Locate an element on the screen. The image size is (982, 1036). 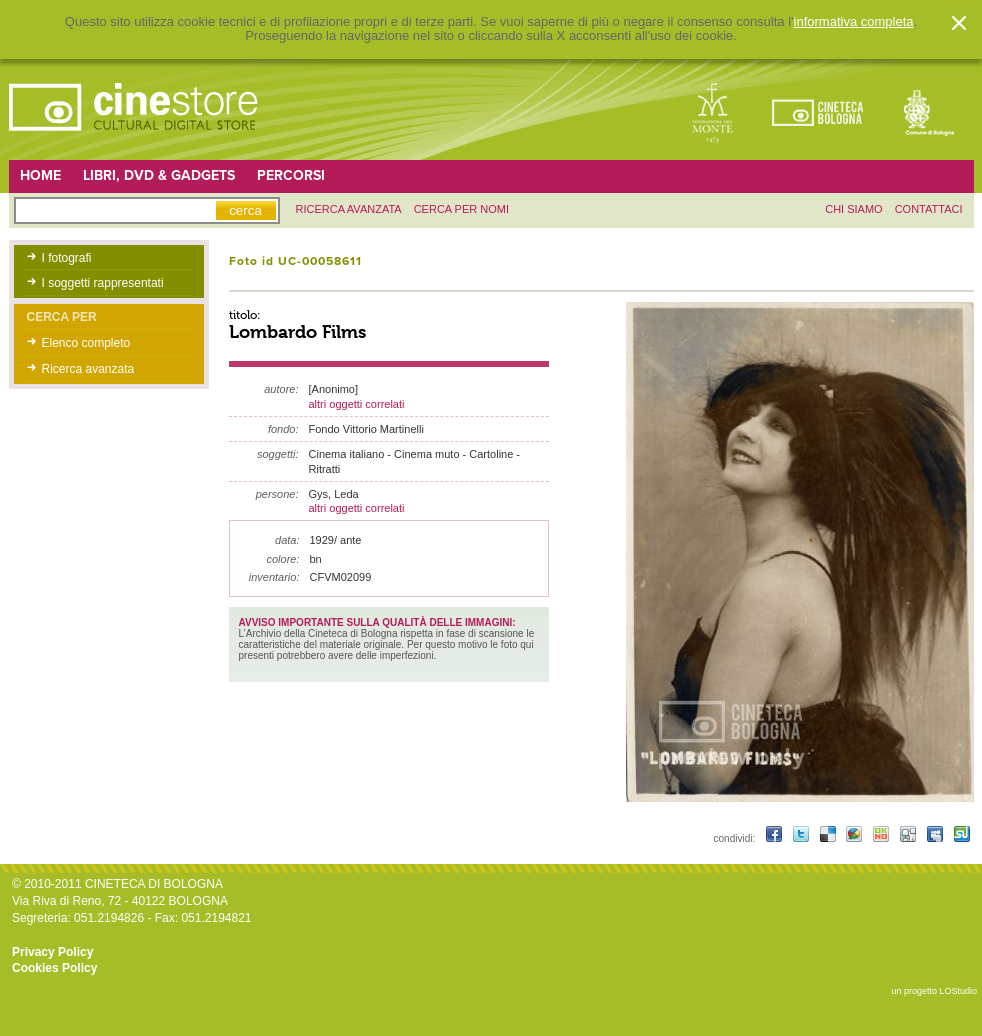
LOStudio is located at coordinates (958, 991).